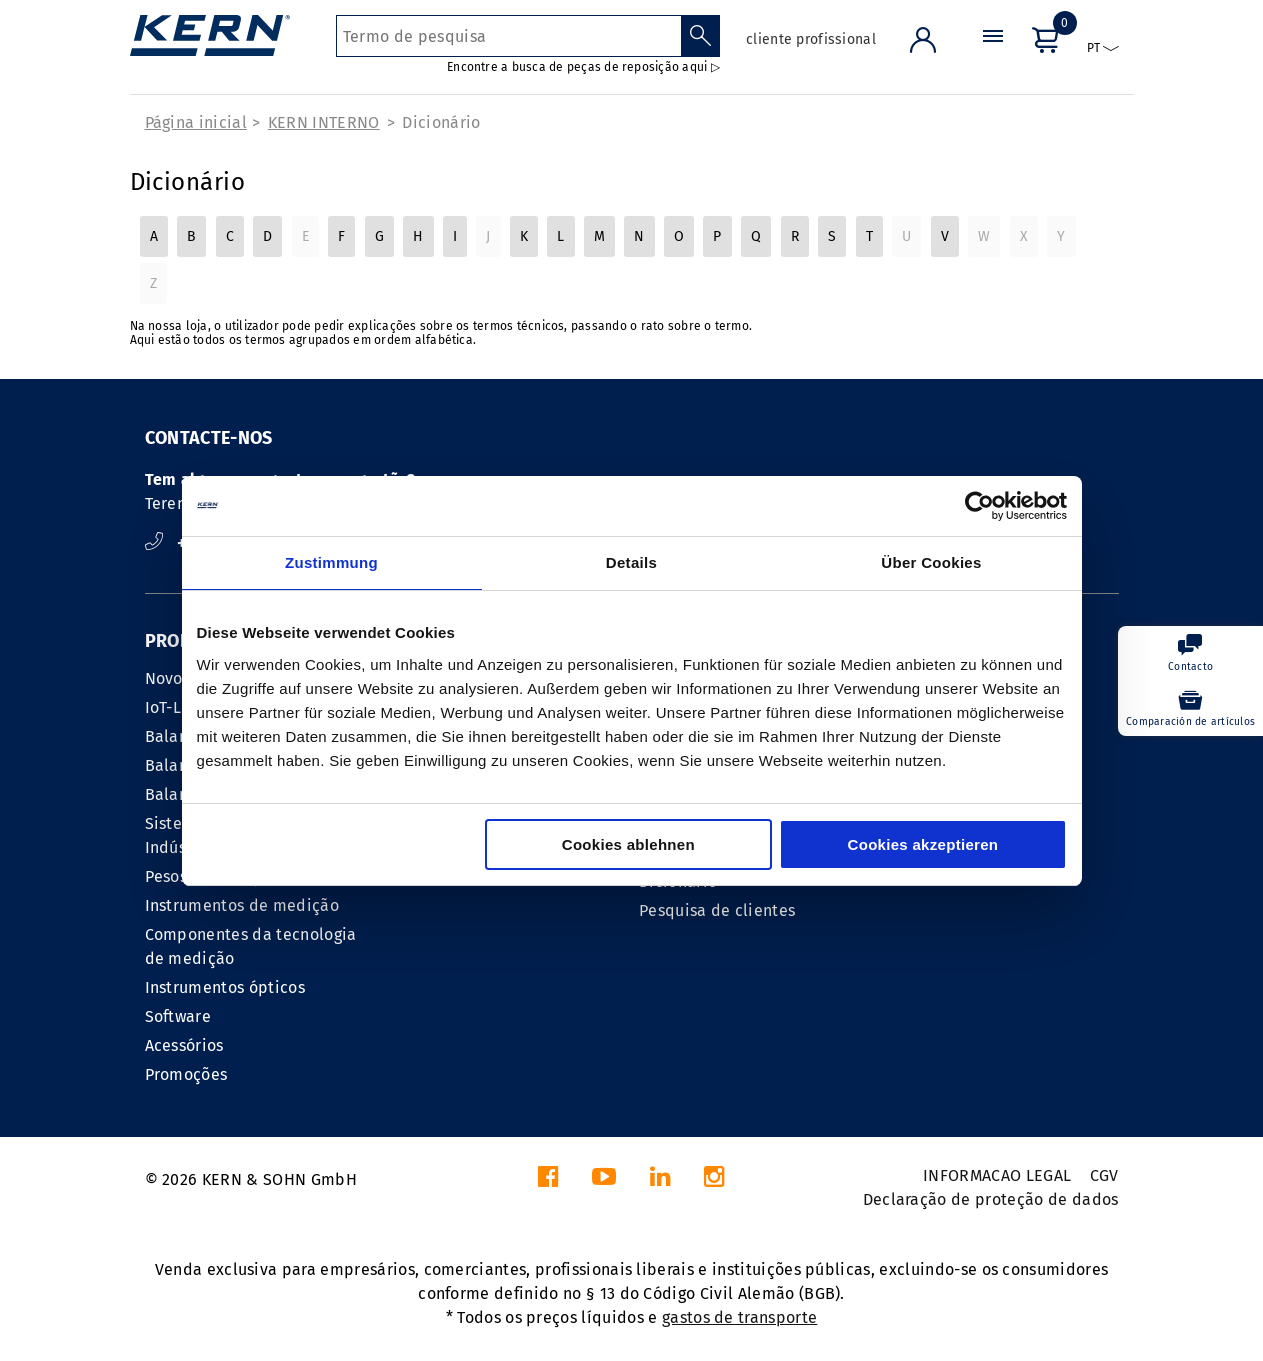  I want to click on Zustimmung [tab], so click(331, 562).